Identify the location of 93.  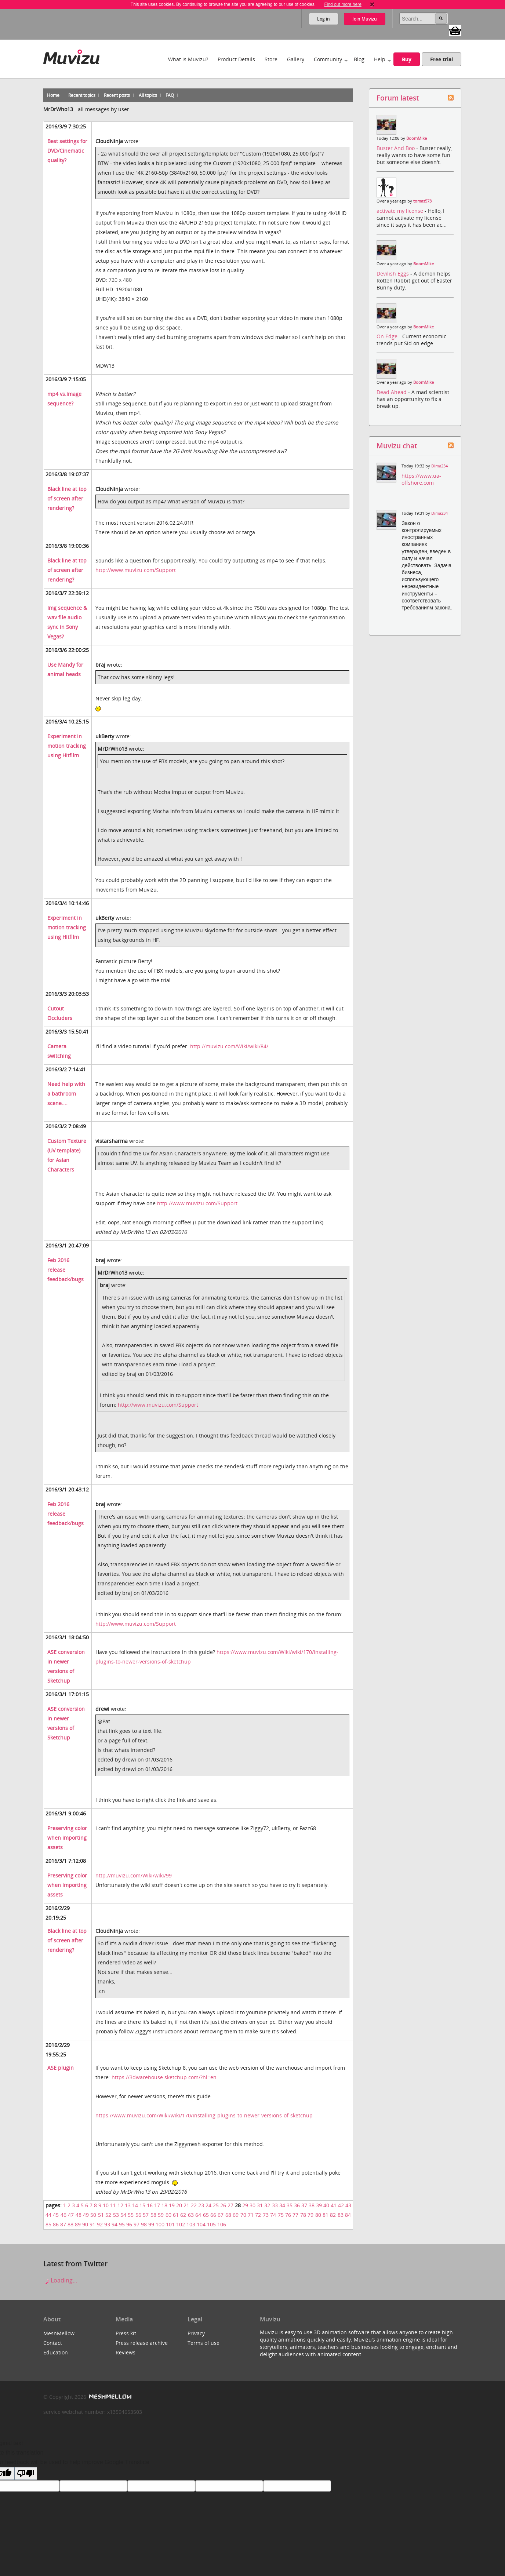
(107, 2224).